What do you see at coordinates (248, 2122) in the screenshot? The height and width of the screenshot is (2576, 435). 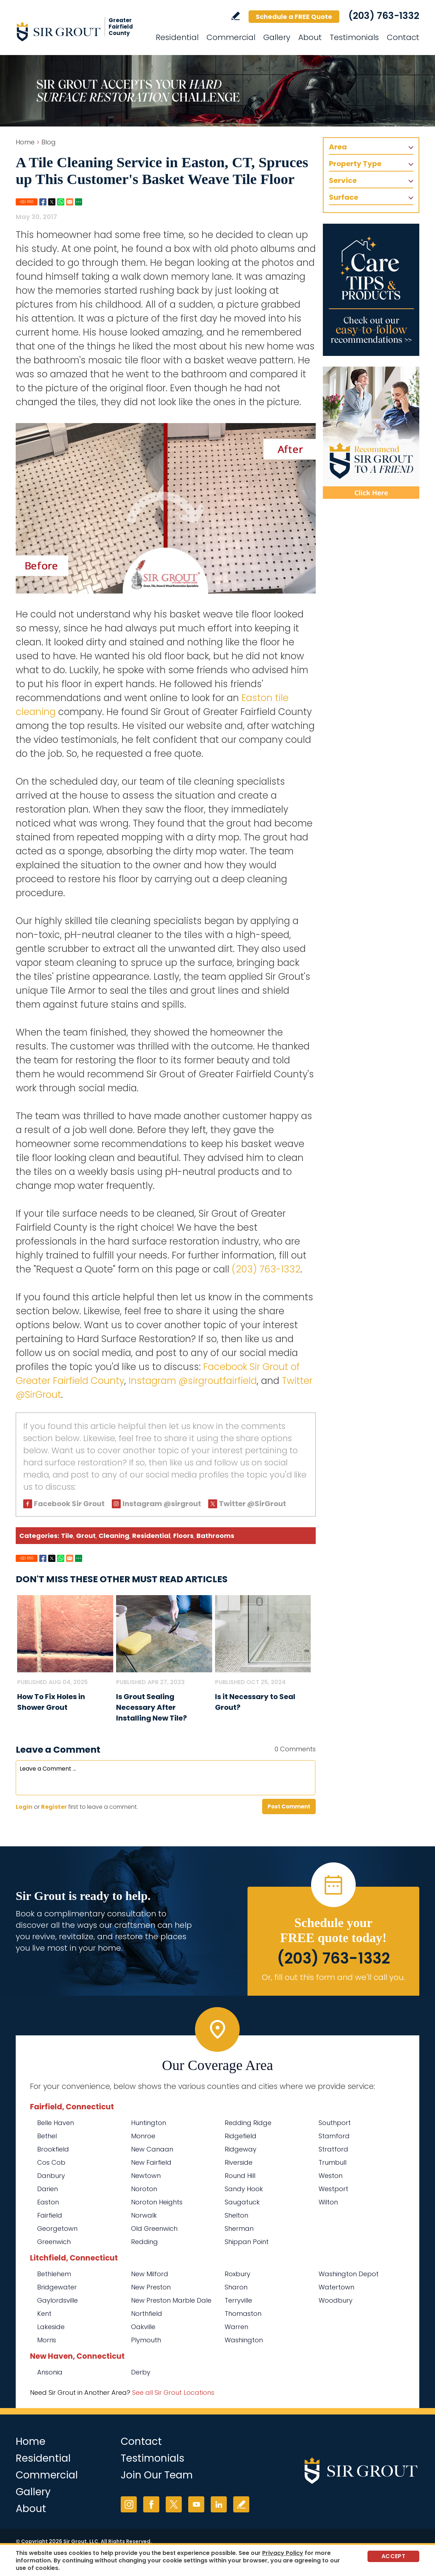 I see `Redding Ridge` at bounding box center [248, 2122].